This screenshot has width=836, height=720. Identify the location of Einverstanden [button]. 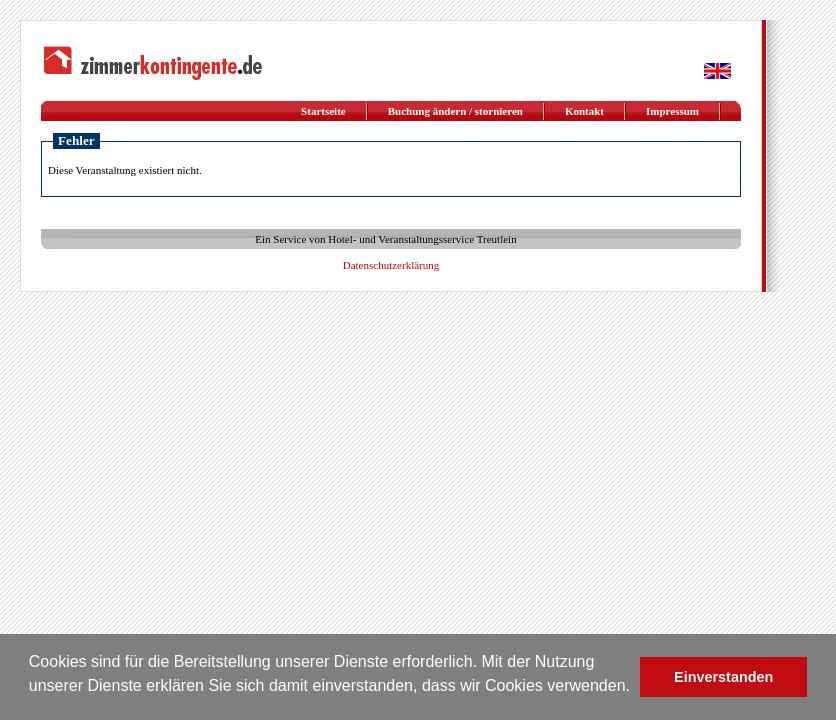
(723, 677).